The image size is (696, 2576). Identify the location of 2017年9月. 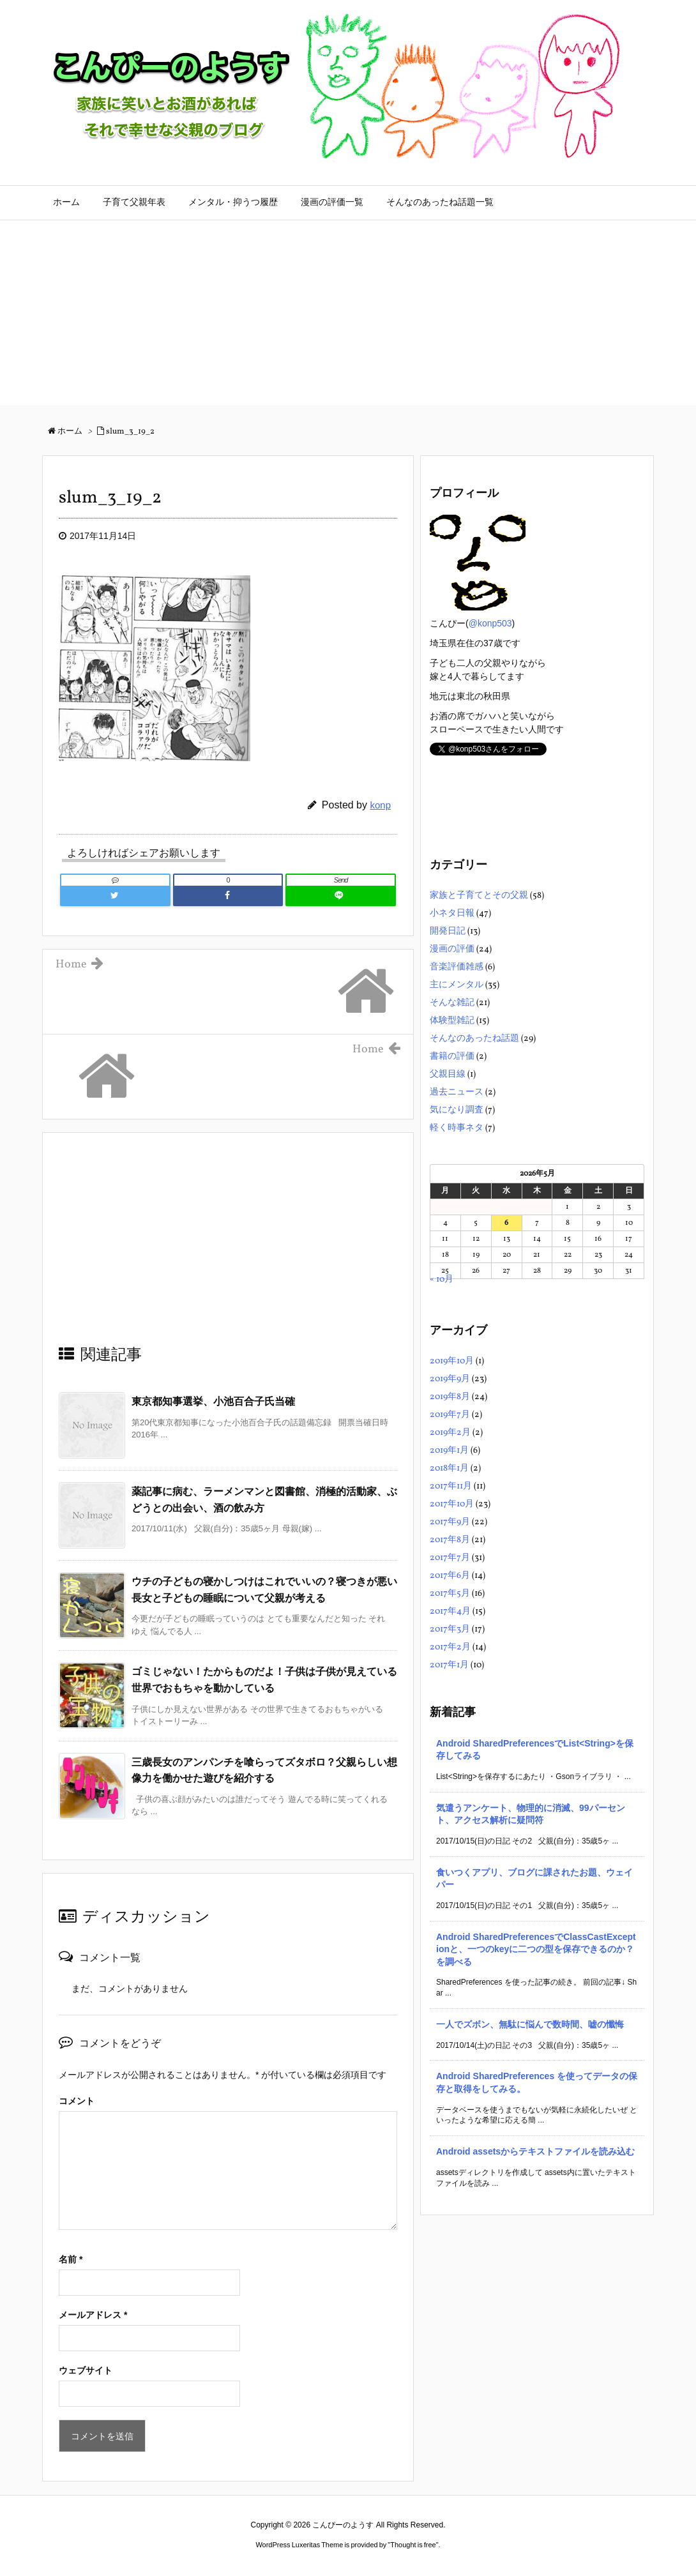
(450, 1522).